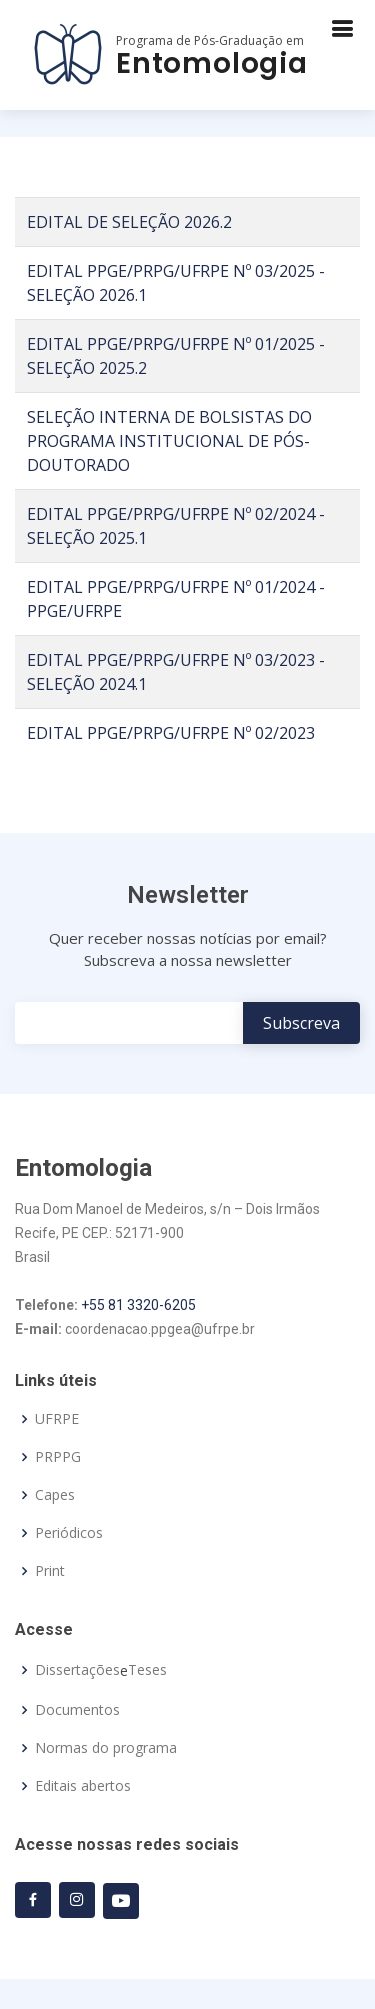 This screenshot has width=375, height=2009. Describe the element at coordinates (169, 441) in the screenshot. I see `SELEÇÃO INTERNA DE BOLSISTAS DO PROGRAMA INSTITUCIONAL DE PÓS-DOUTORADO` at that location.